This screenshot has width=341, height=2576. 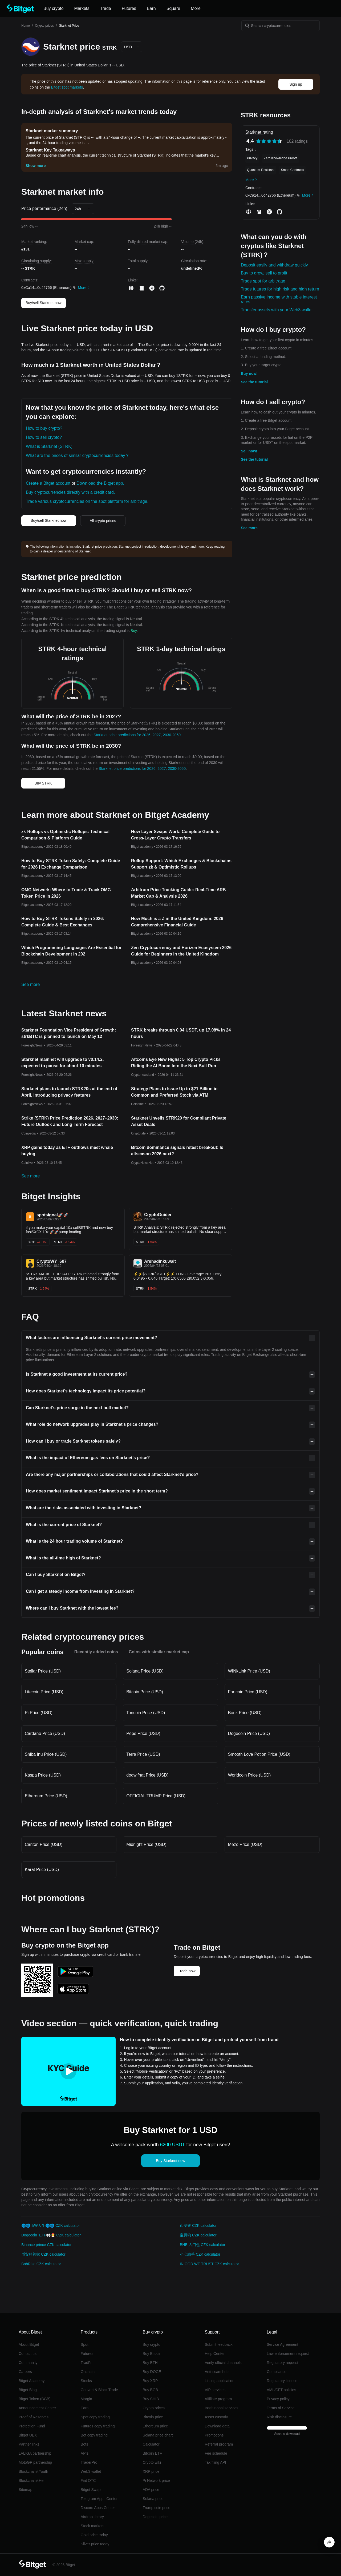 What do you see at coordinates (32, 2480) in the screenshot?
I see `Blockchain4Her` at bounding box center [32, 2480].